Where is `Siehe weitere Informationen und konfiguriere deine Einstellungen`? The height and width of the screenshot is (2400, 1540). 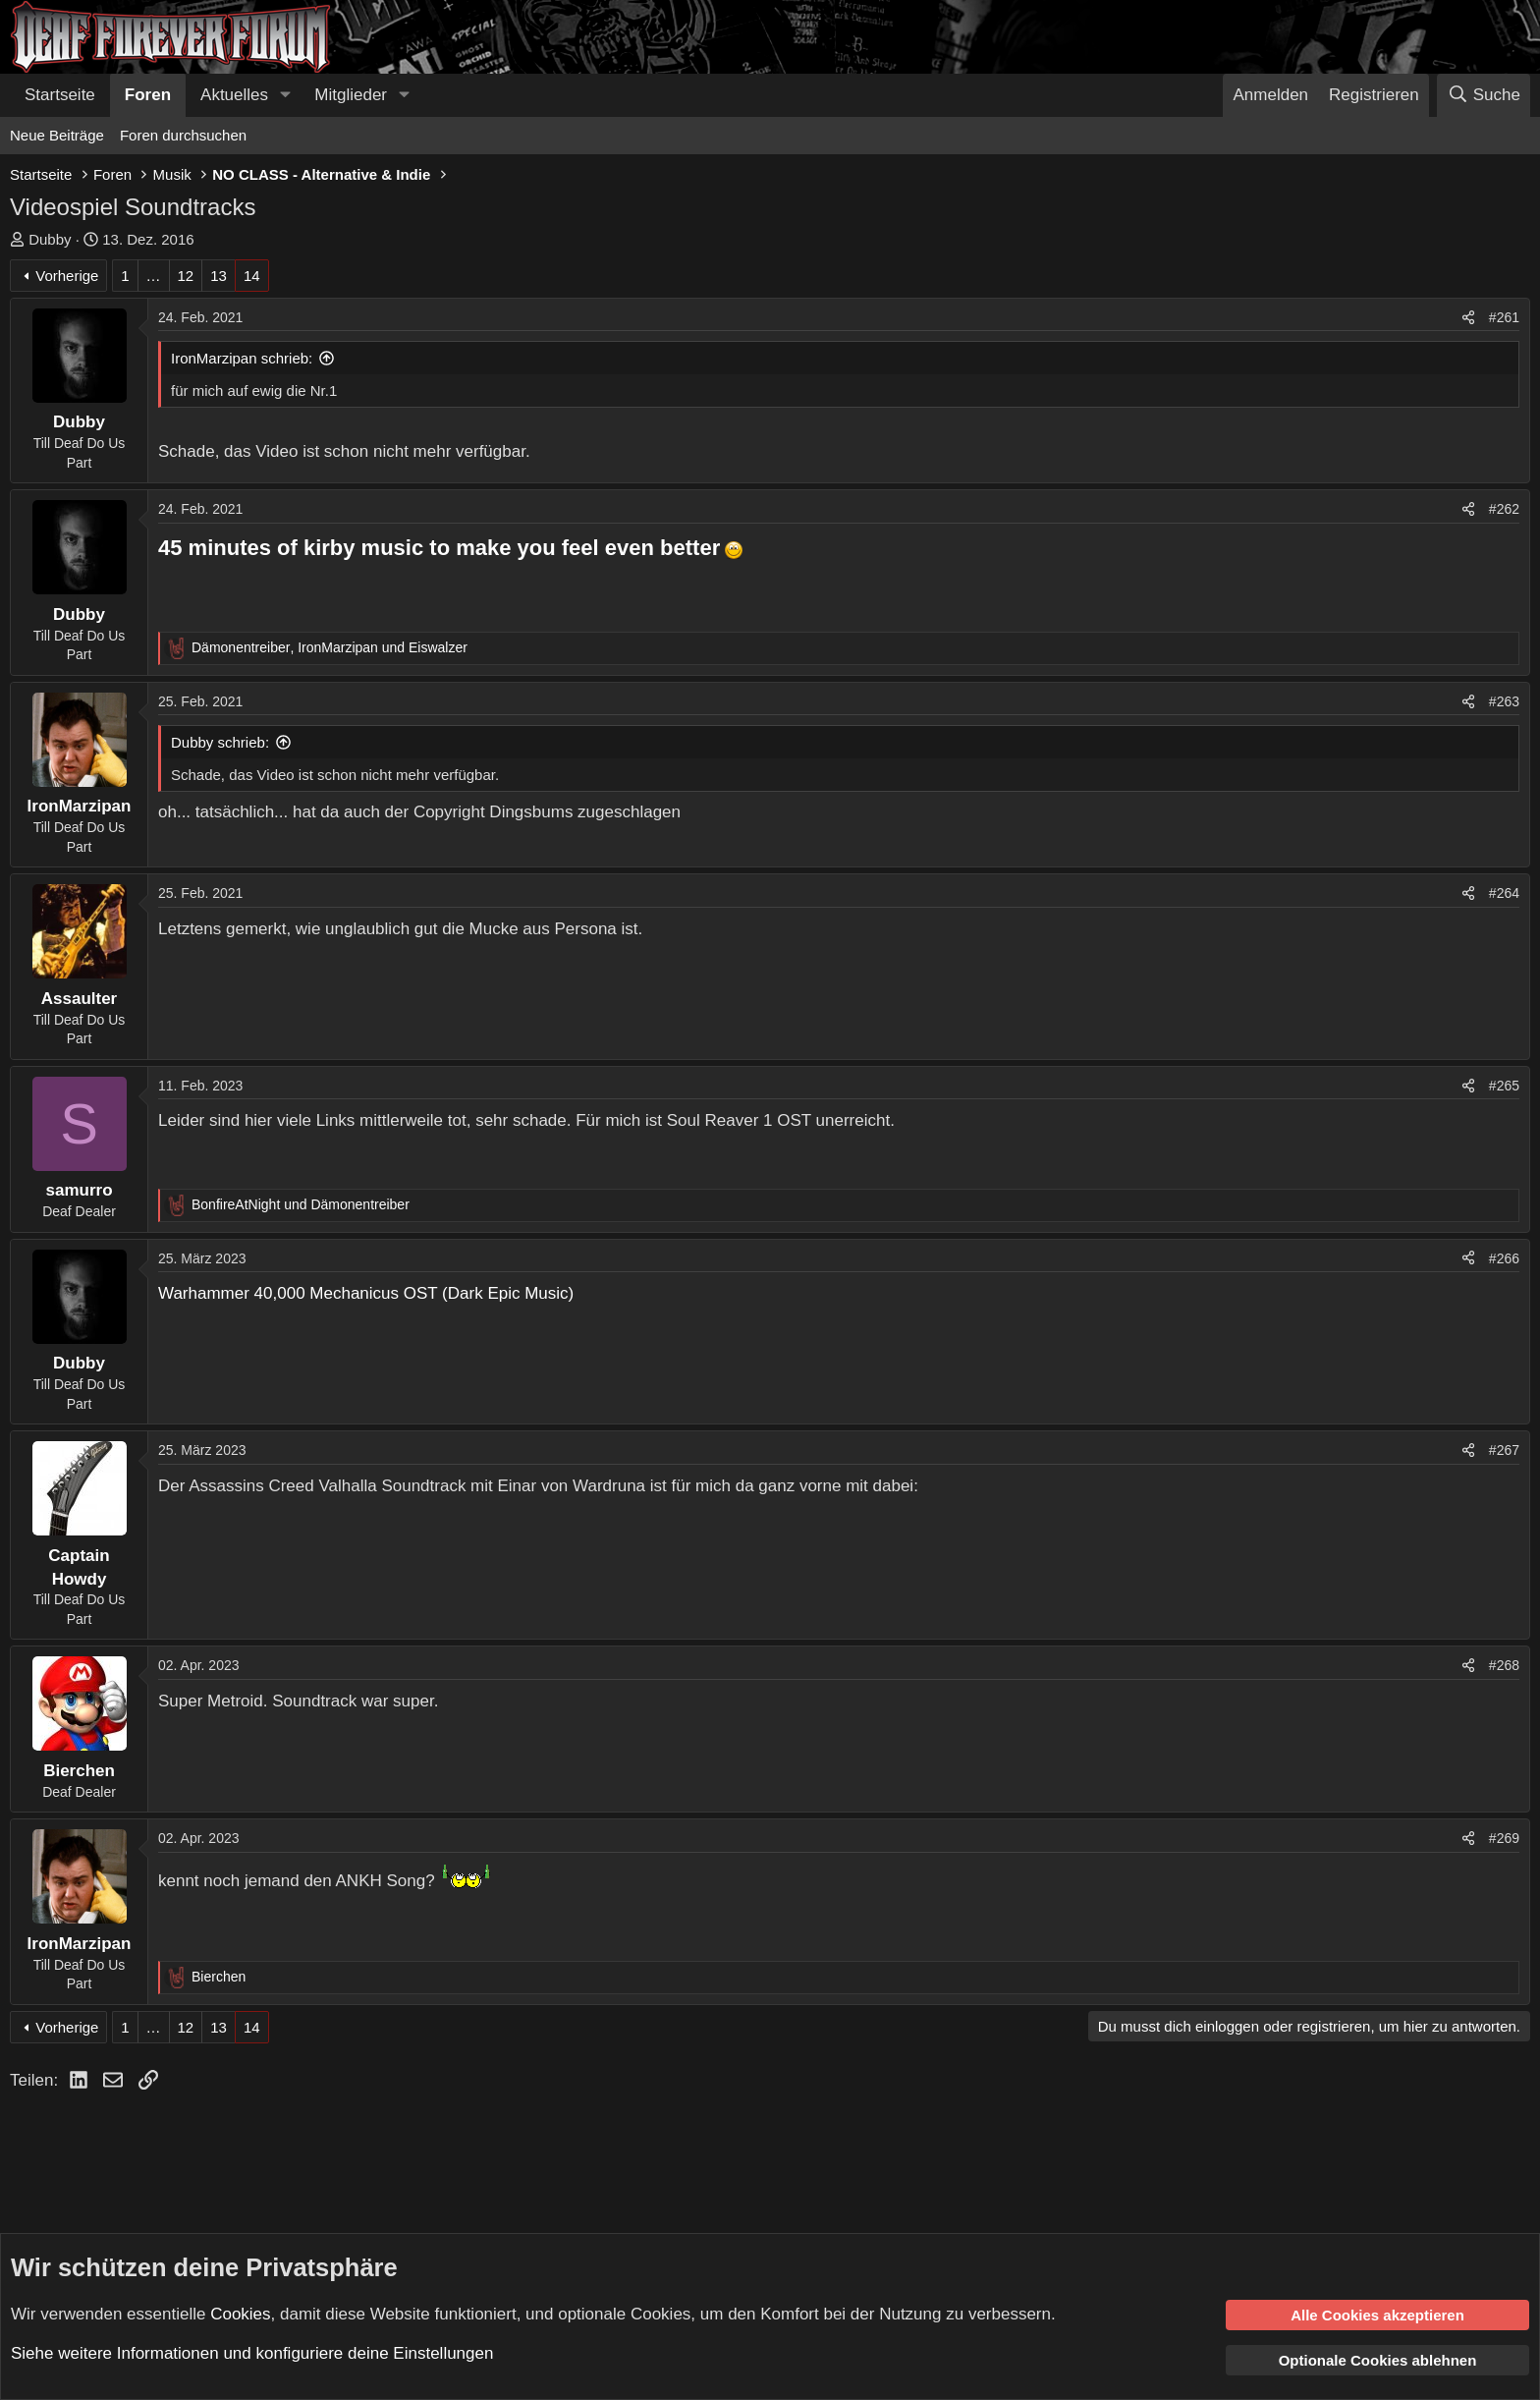 Siehe weitere Informationen und konfiguriere deine Einstellungen is located at coordinates (252, 2353).